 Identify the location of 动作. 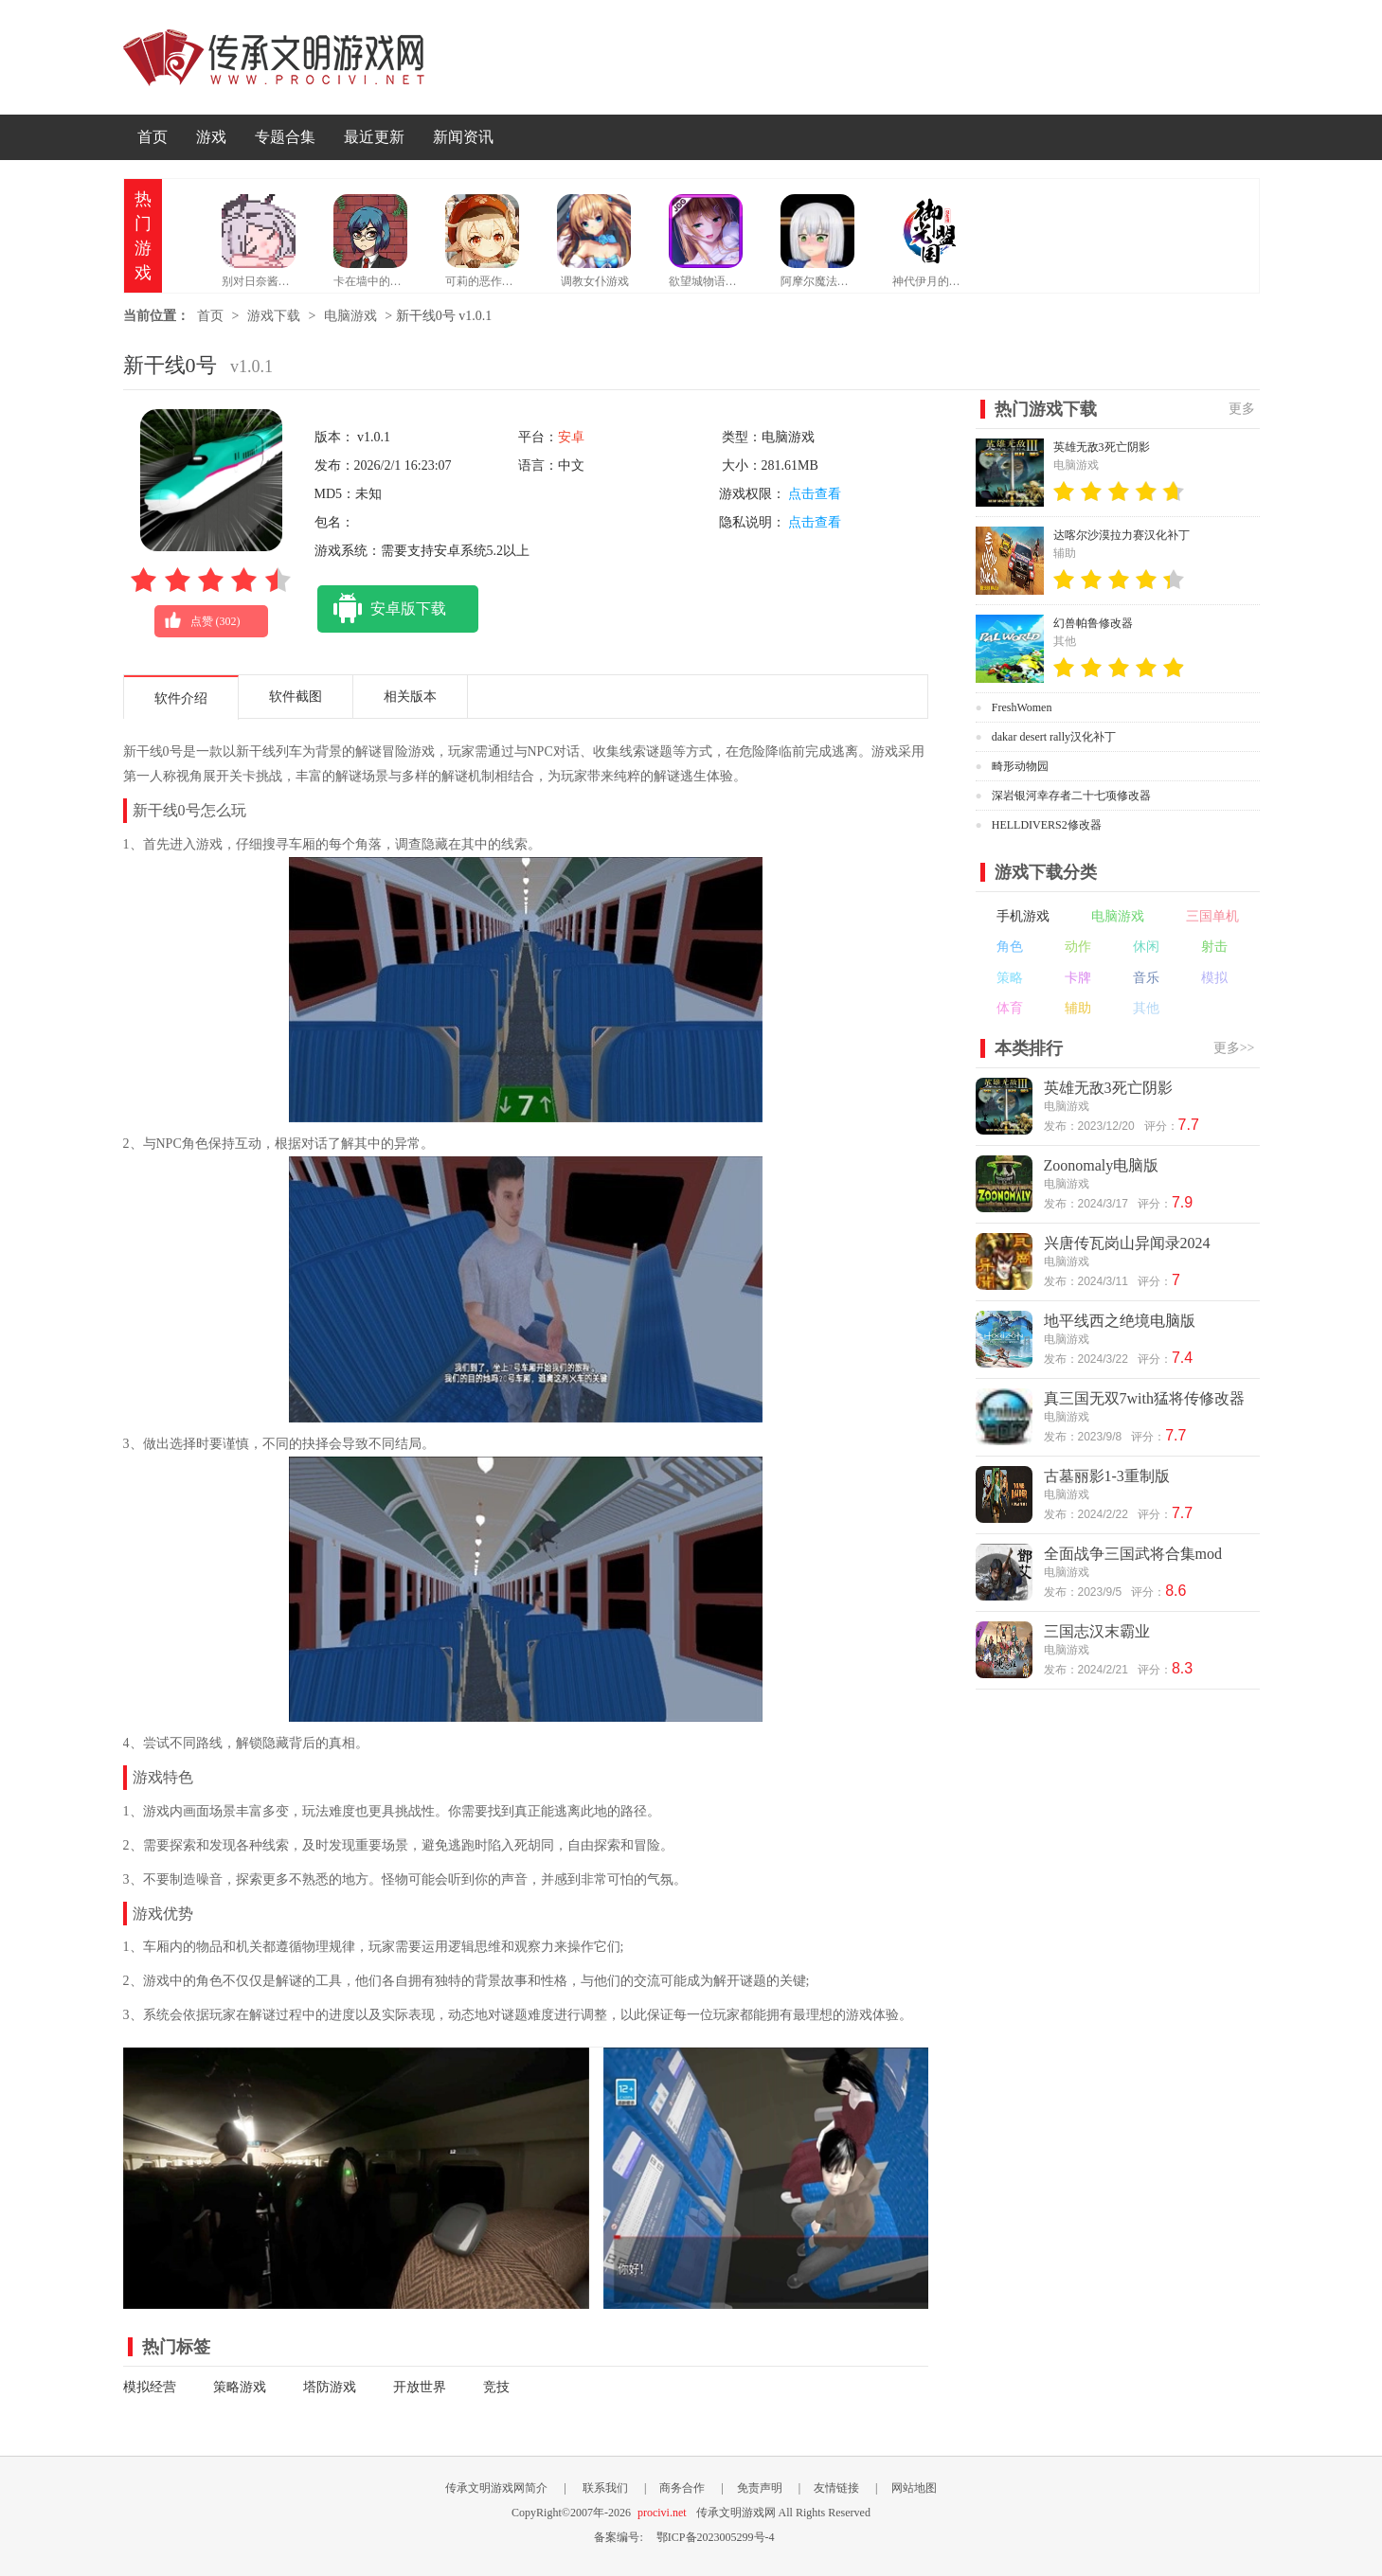
(1078, 946).